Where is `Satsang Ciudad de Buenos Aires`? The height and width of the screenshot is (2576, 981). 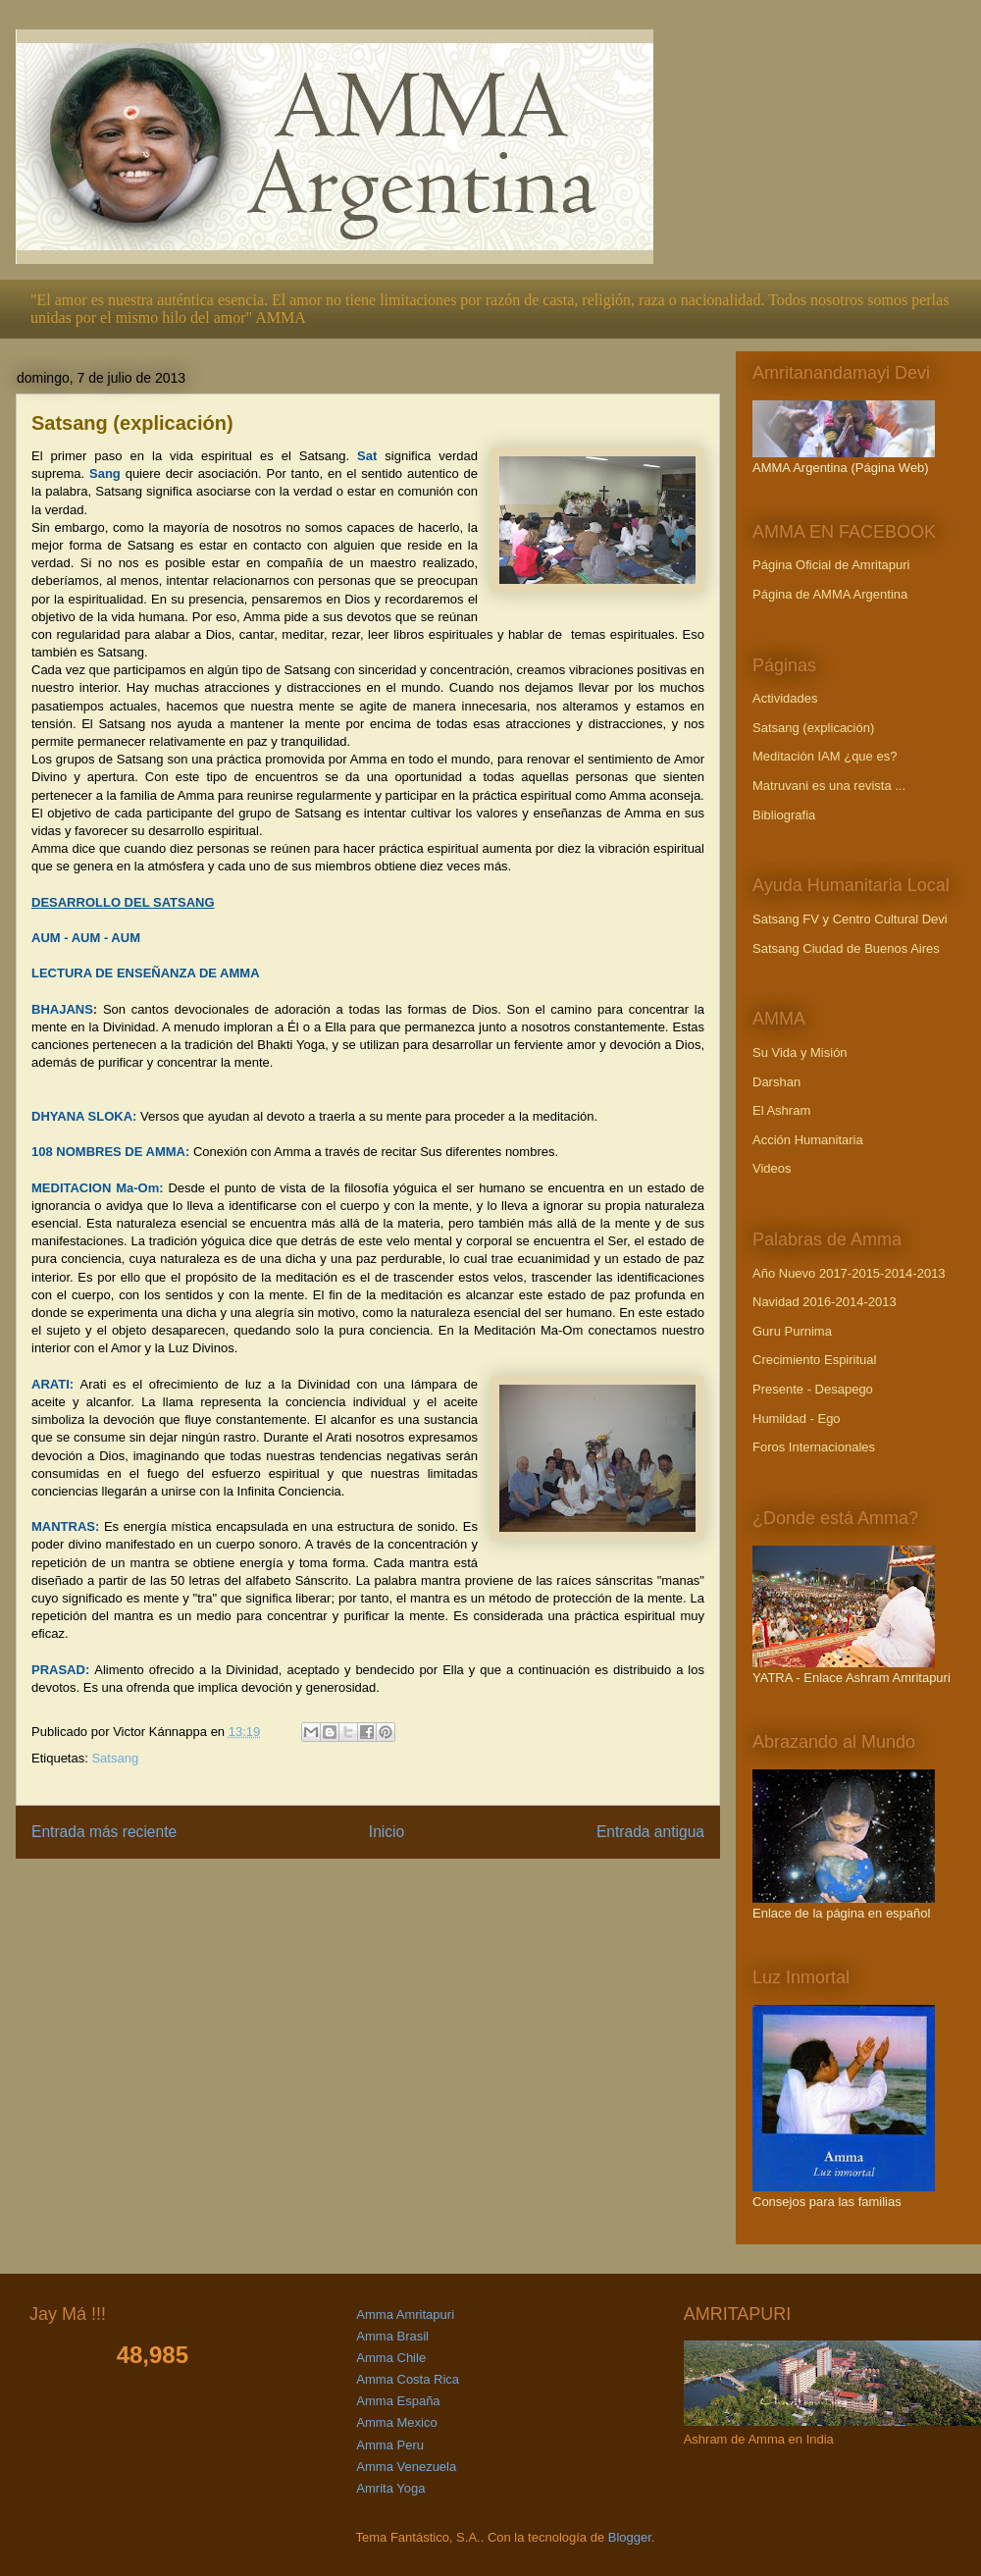
Satsang Ciudad de Buenos Aires is located at coordinates (846, 948).